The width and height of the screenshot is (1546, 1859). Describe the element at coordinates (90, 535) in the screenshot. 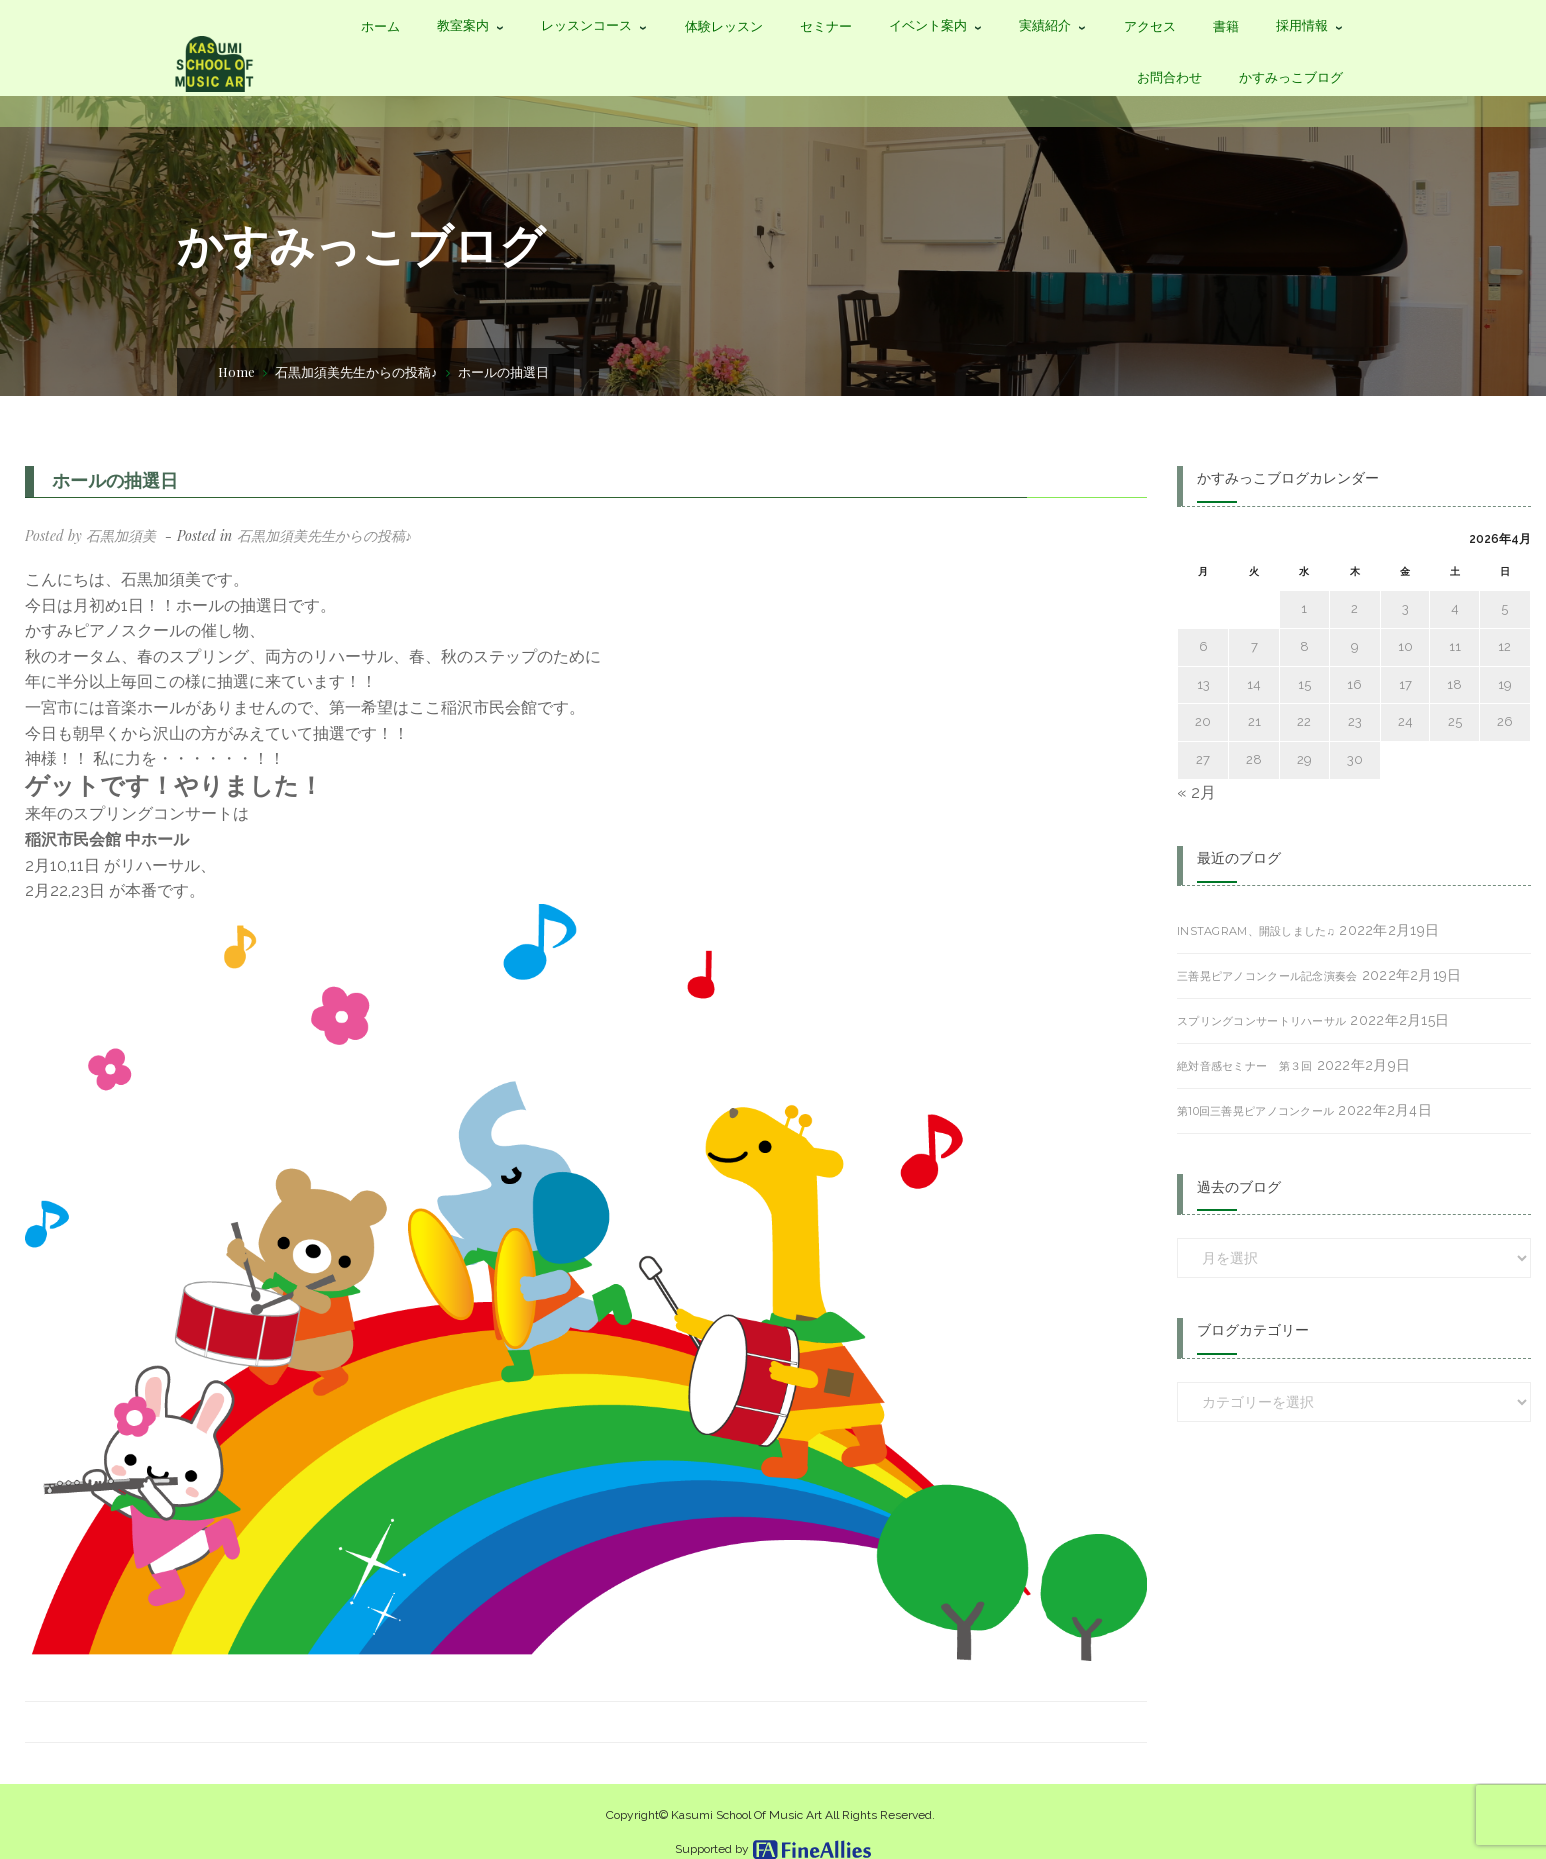

I see `Posted by` at that location.